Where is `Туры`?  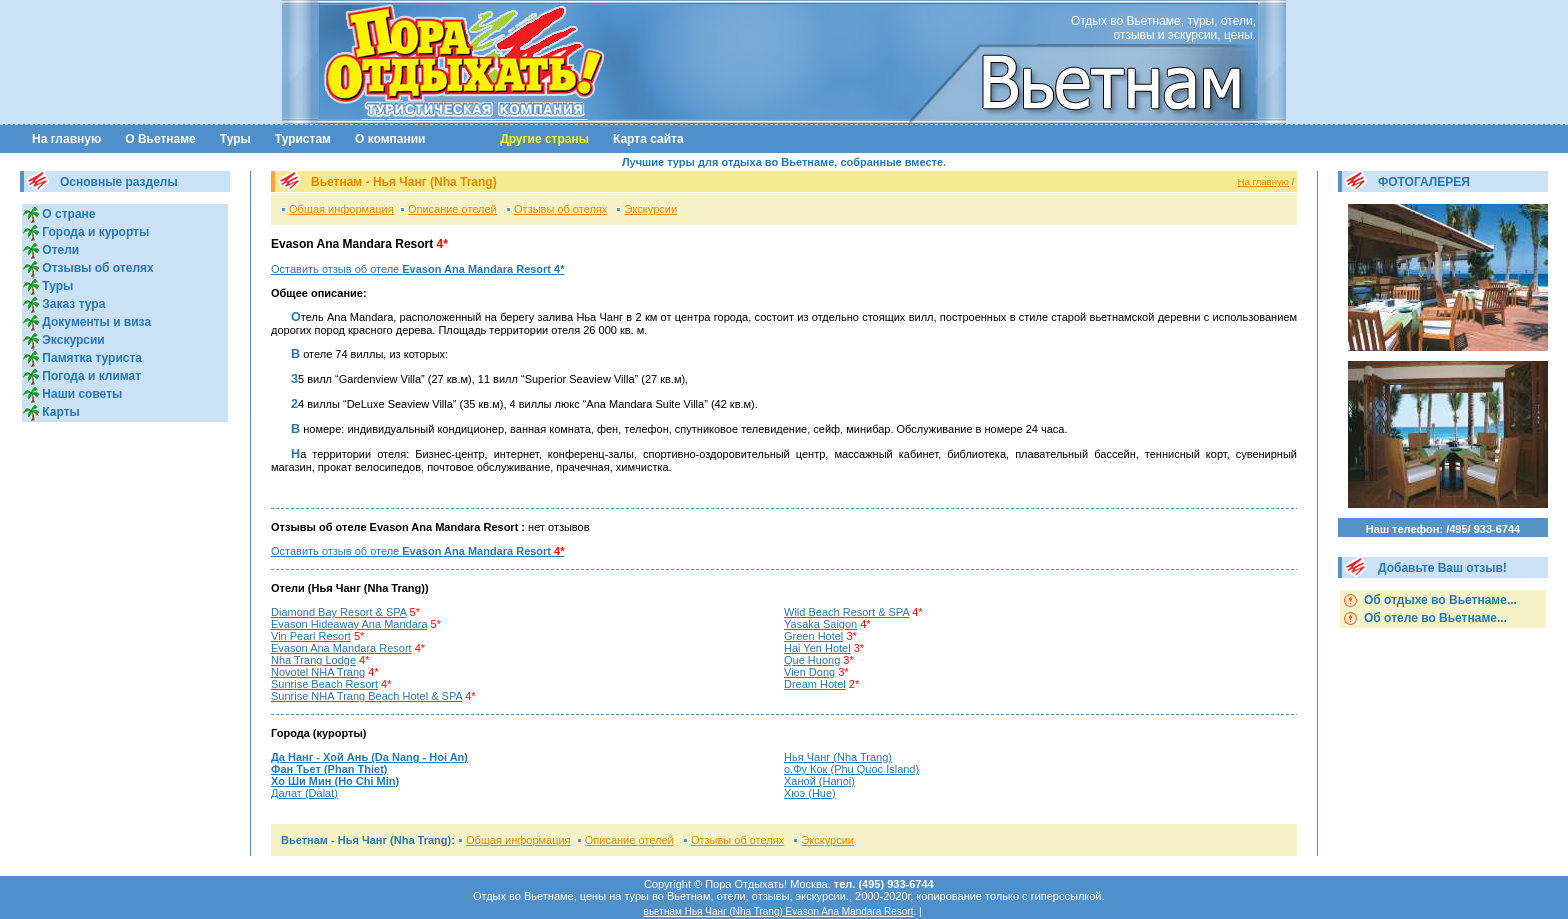 Туры is located at coordinates (235, 139).